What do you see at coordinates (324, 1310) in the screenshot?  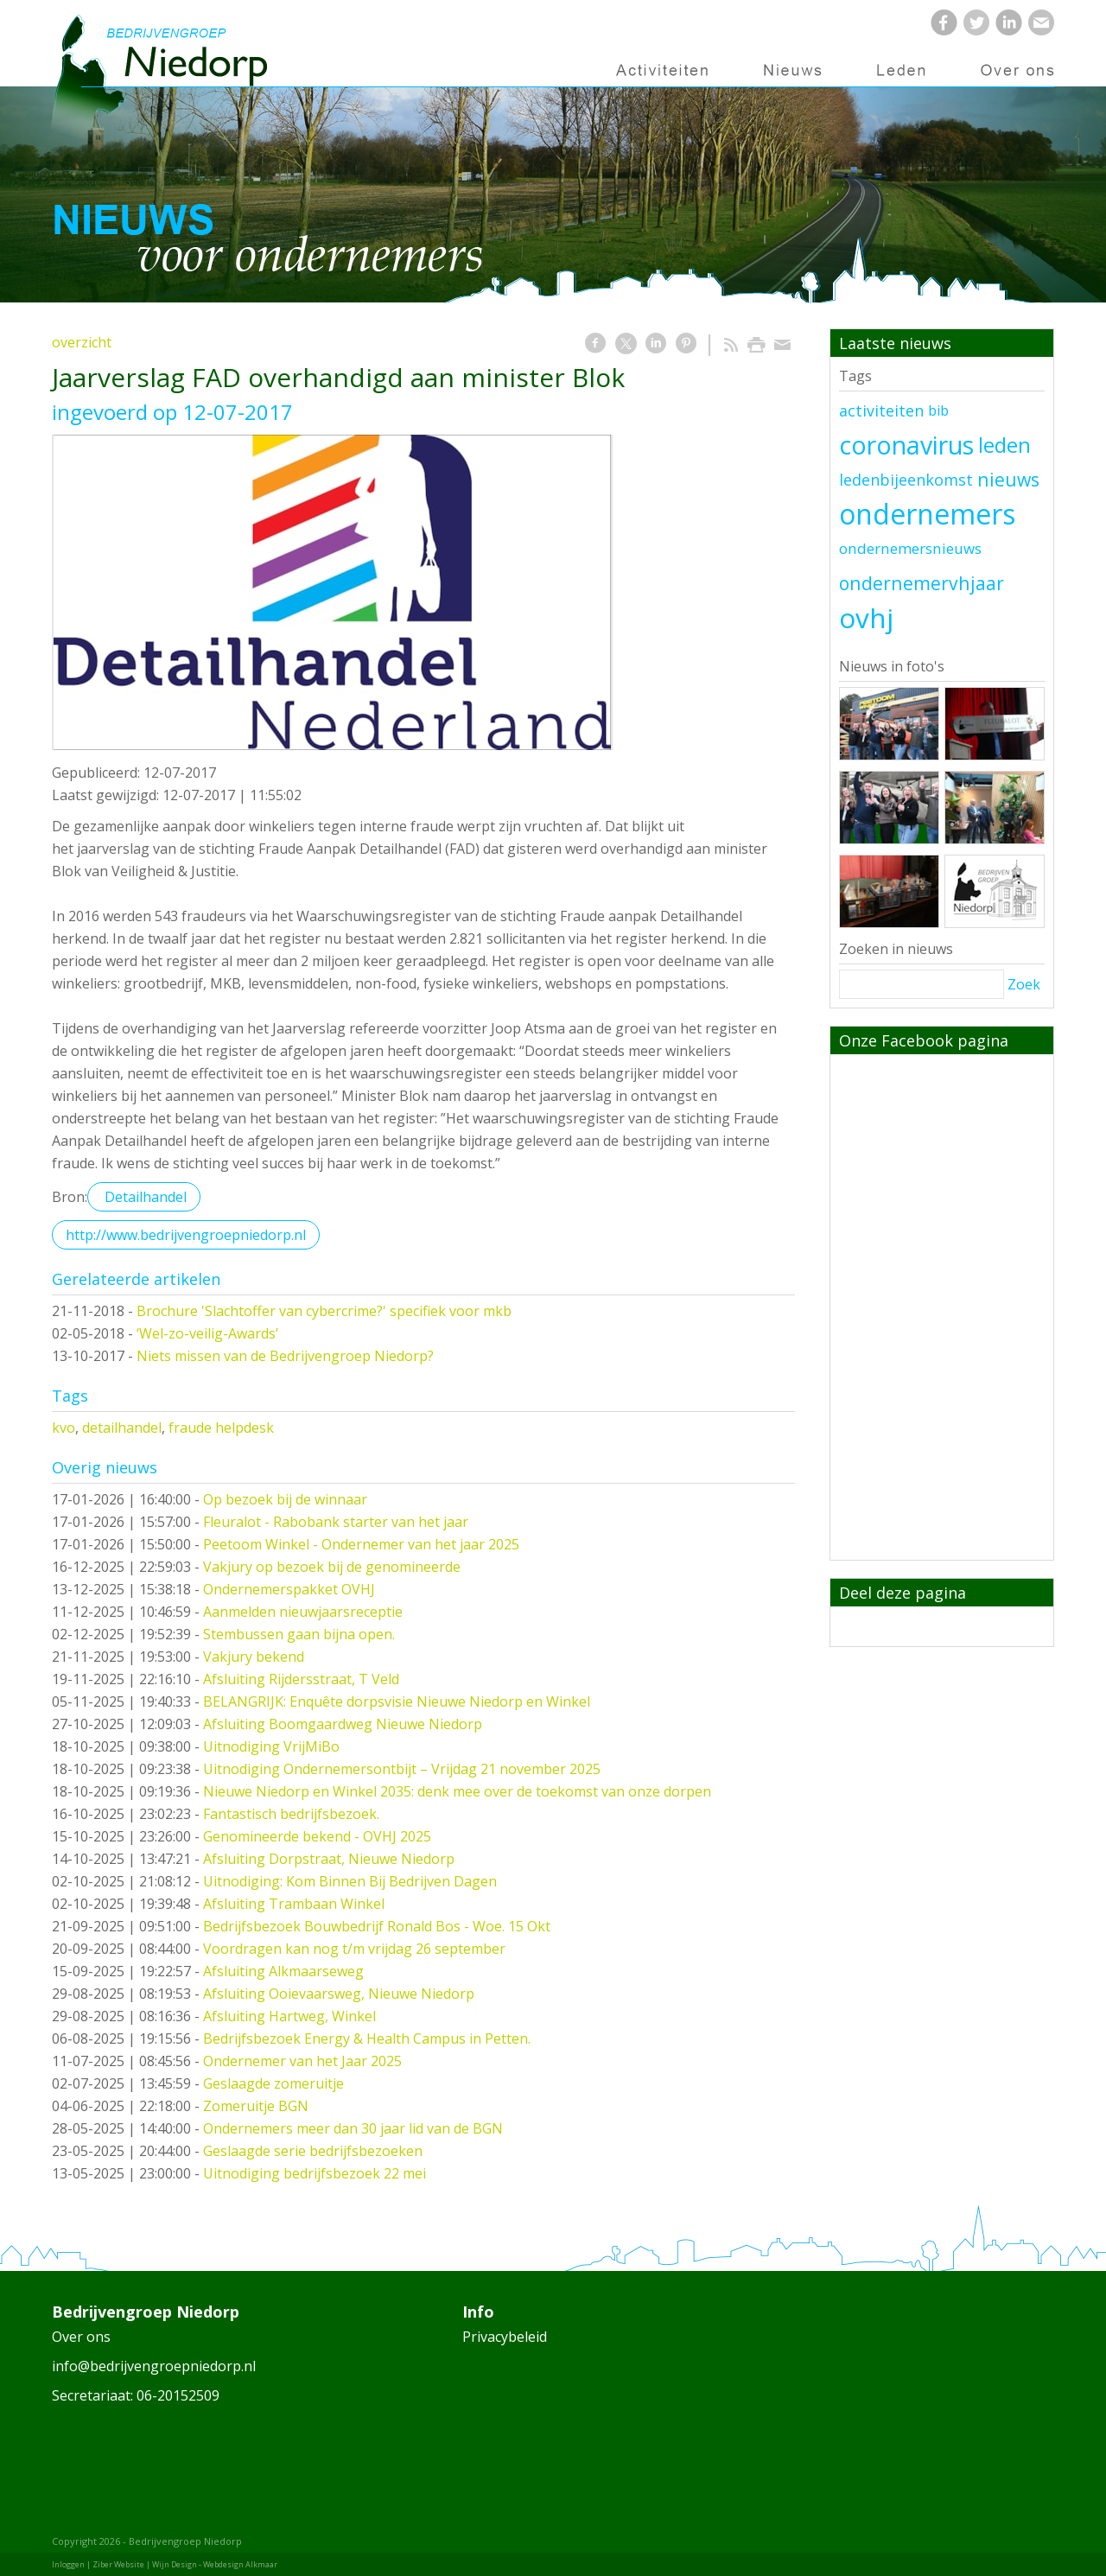 I see `Brochure 'Slachtoffer van cybercrime?' specifiek voor mkb` at bounding box center [324, 1310].